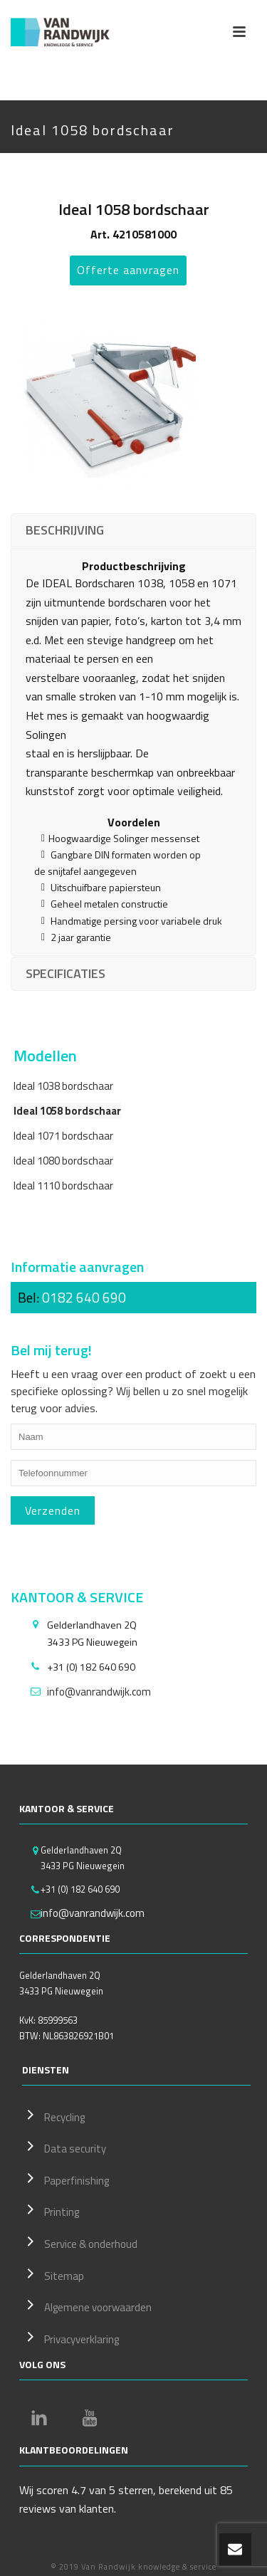 The image size is (267, 2576). What do you see at coordinates (63, 1185) in the screenshot?
I see `Ideal 1110 bordschaar` at bounding box center [63, 1185].